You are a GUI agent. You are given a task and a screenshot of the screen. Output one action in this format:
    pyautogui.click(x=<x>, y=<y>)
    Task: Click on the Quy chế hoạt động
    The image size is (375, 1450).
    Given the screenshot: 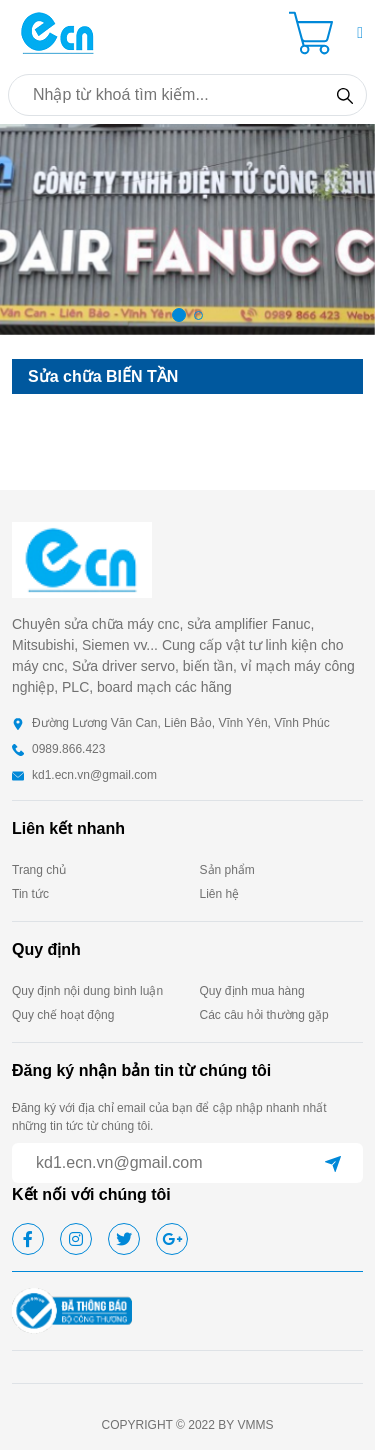 What is the action you would take?
    pyautogui.click(x=63, y=1015)
    